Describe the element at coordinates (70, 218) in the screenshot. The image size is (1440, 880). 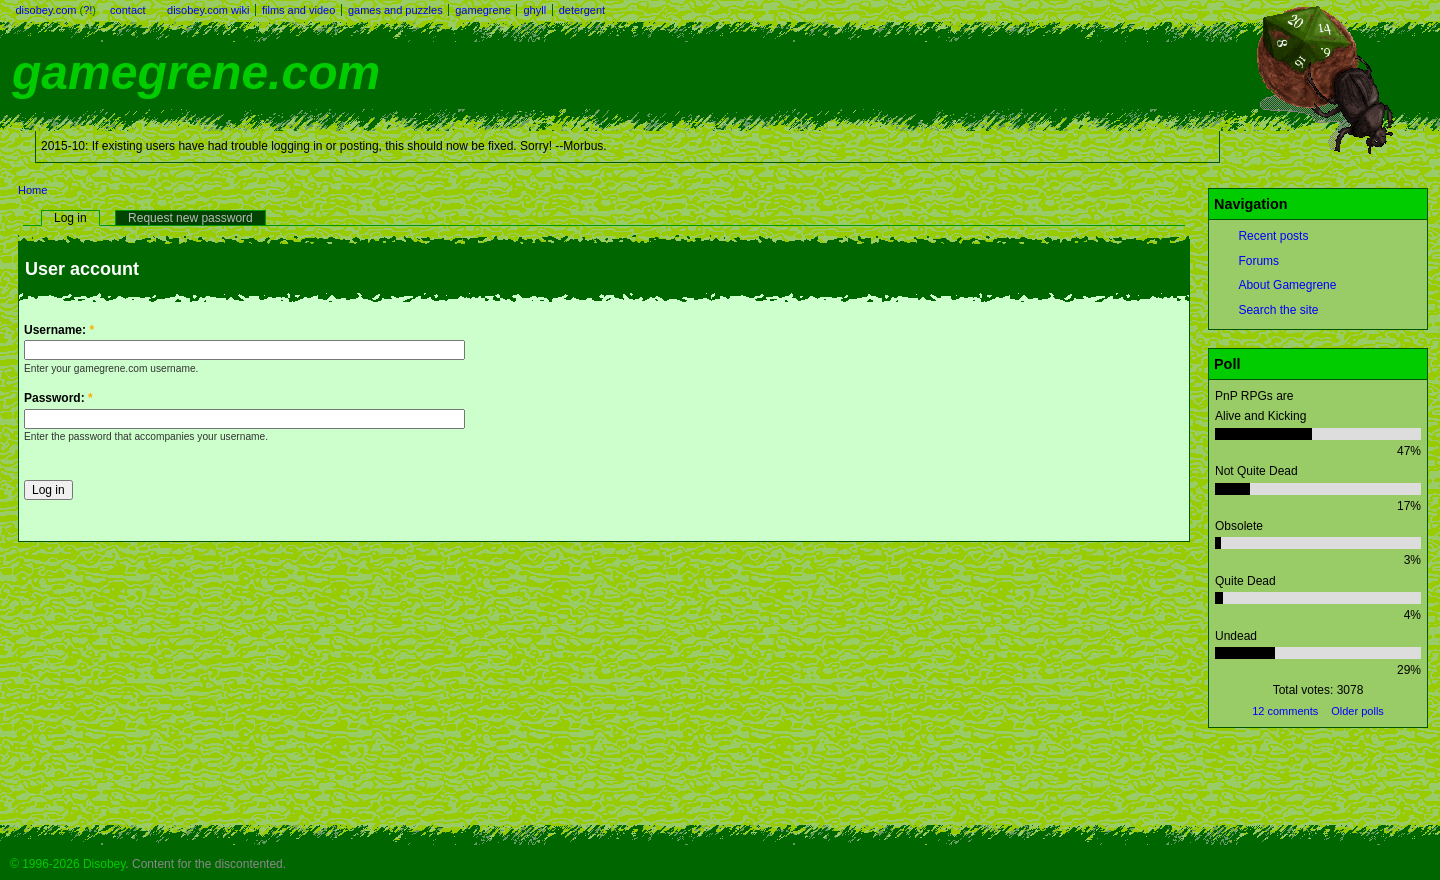
I see `Log in` at that location.